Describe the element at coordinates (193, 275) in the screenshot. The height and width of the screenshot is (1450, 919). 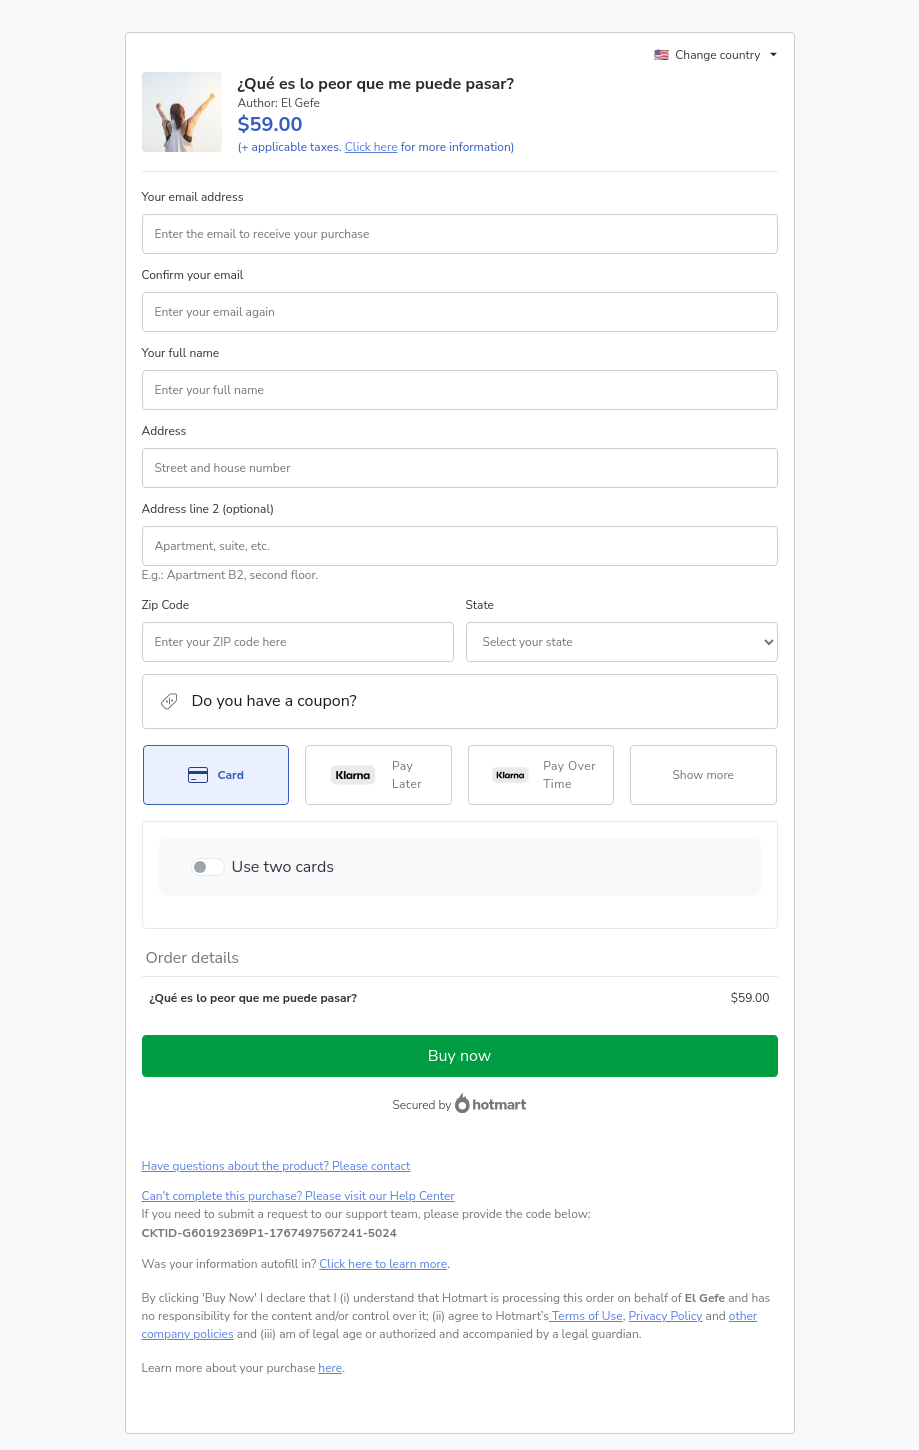
I see `Confirm your email` at that location.